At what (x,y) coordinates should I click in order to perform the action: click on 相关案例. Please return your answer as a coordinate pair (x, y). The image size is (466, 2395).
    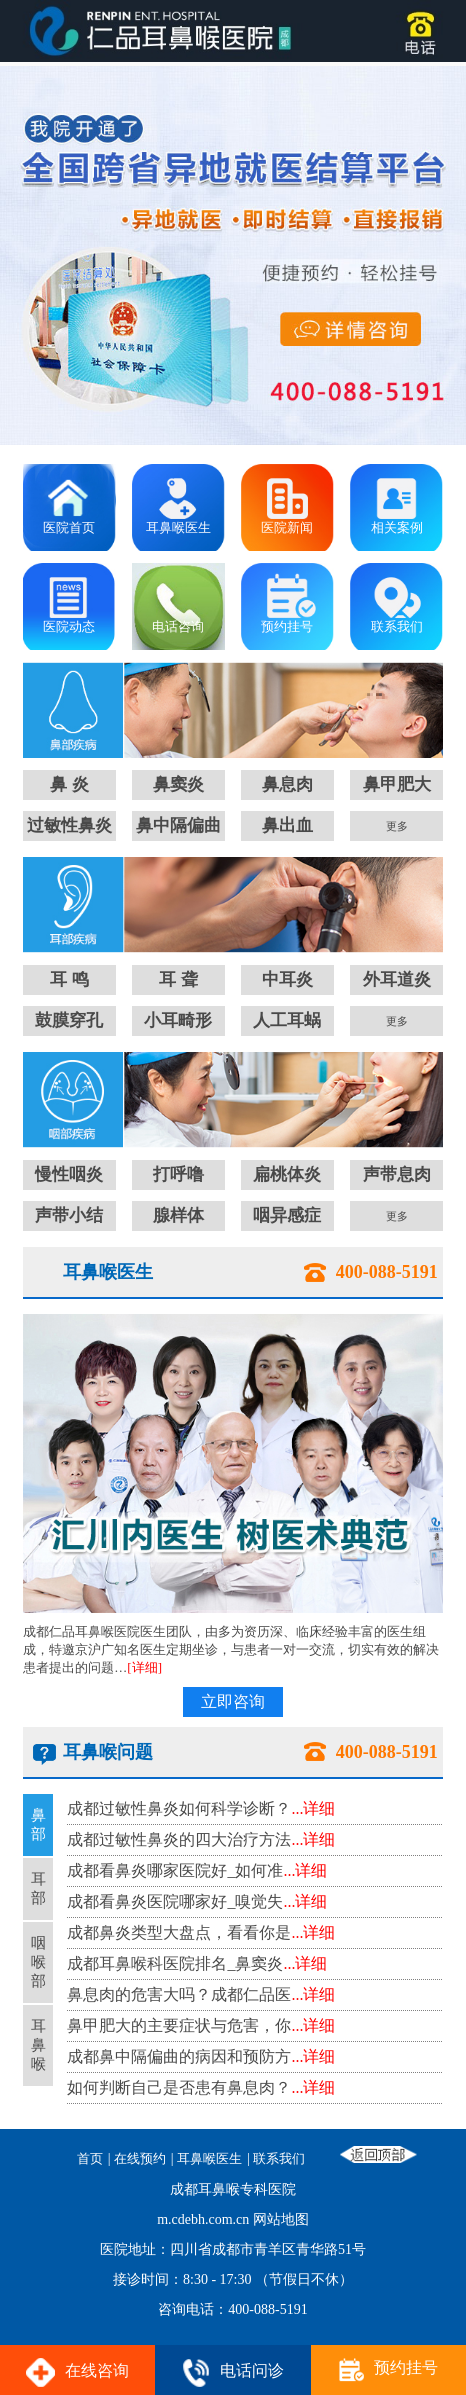
    Looking at the image, I should click on (397, 527).